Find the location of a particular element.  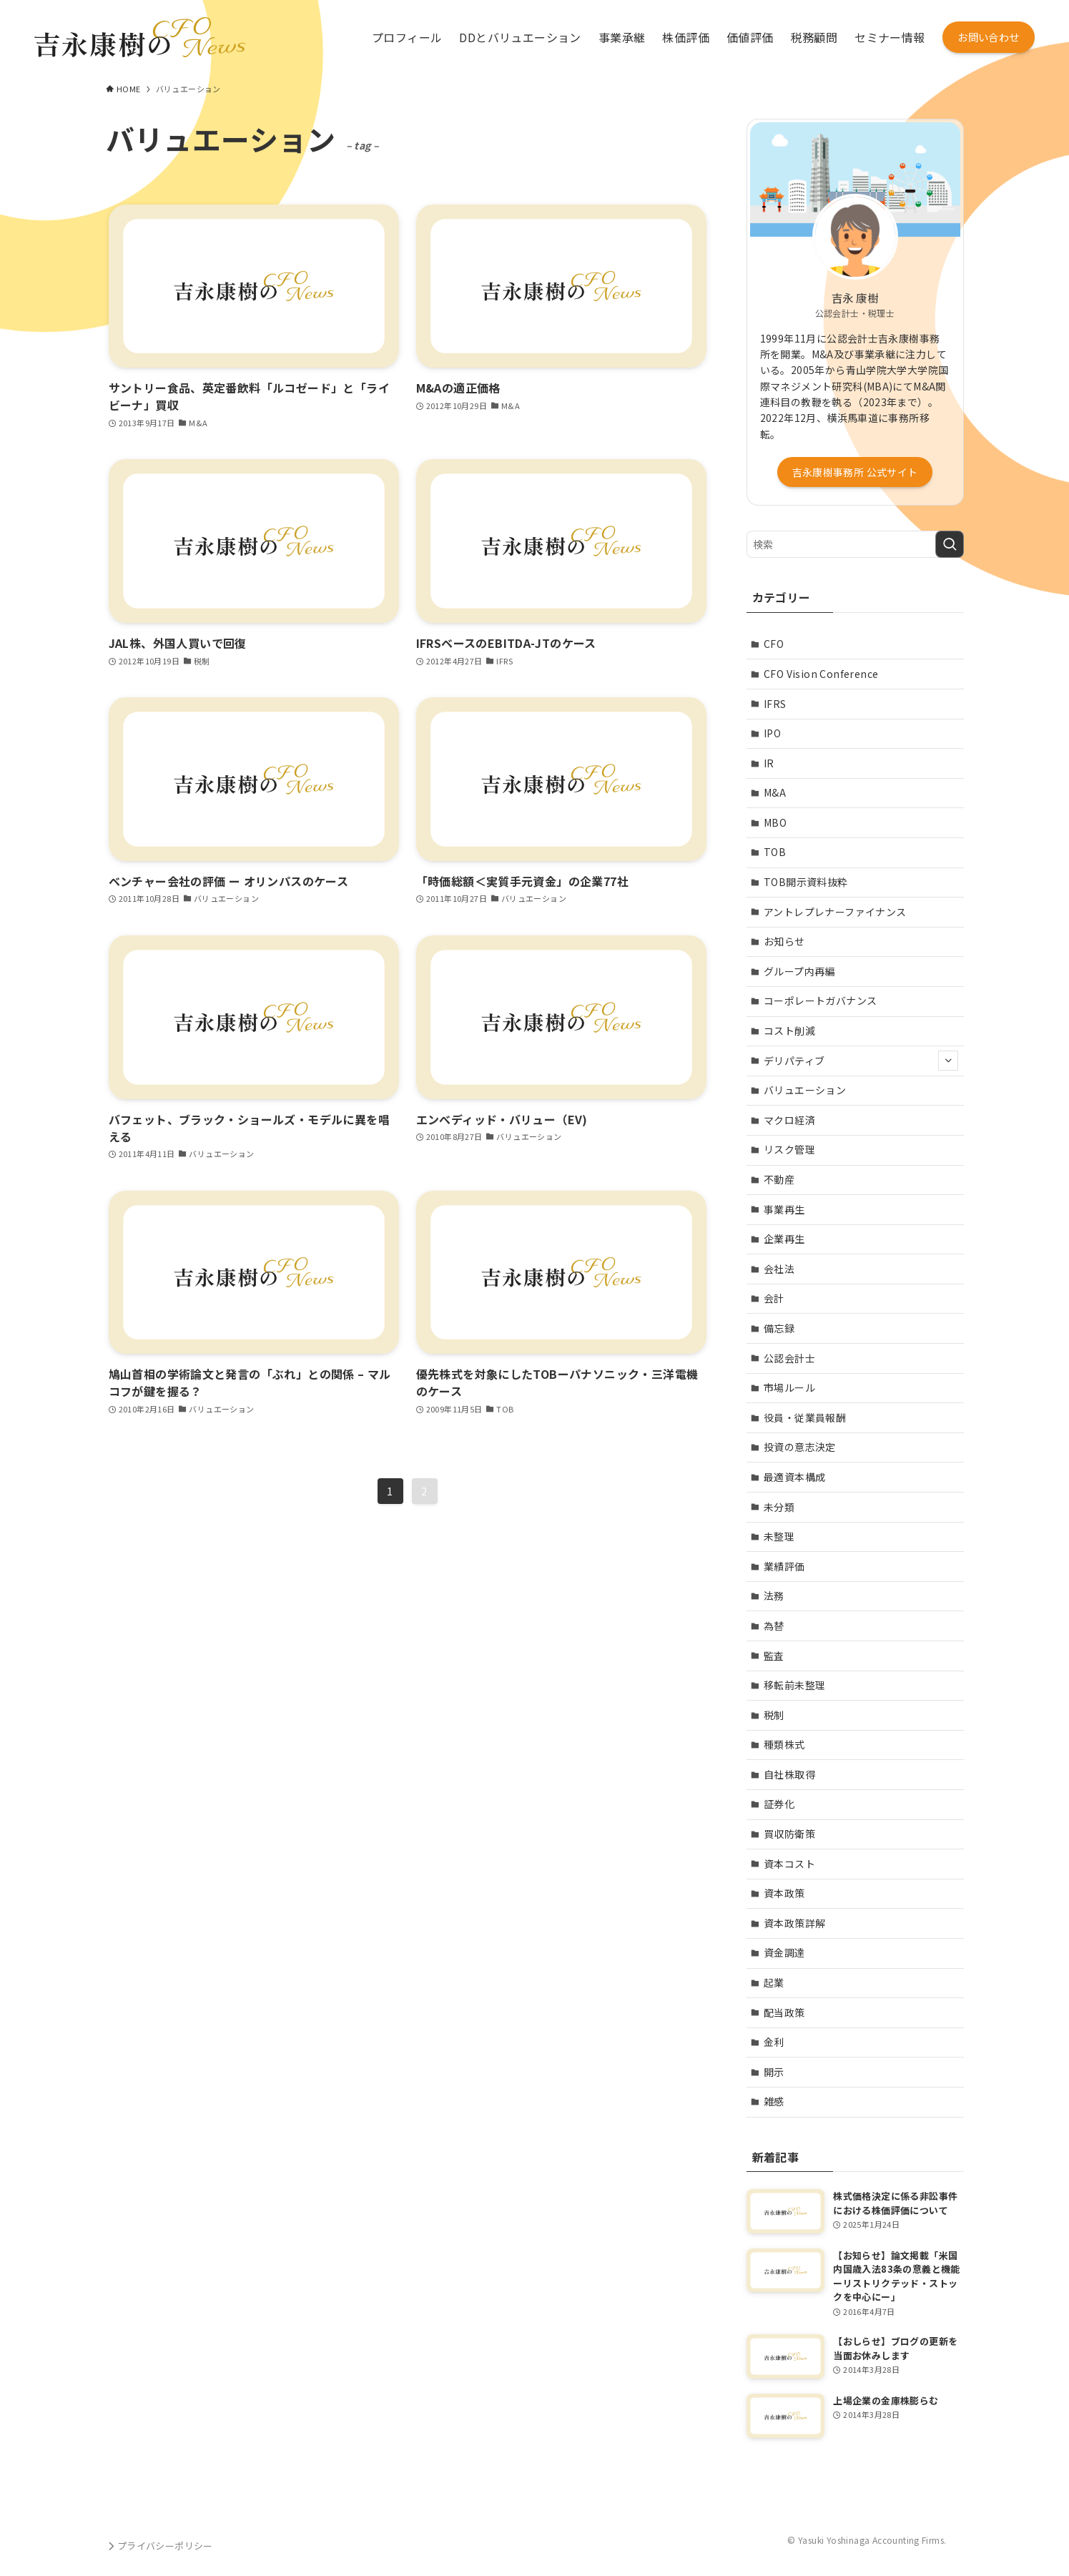

お知らせ is located at coordinates (784, 941).